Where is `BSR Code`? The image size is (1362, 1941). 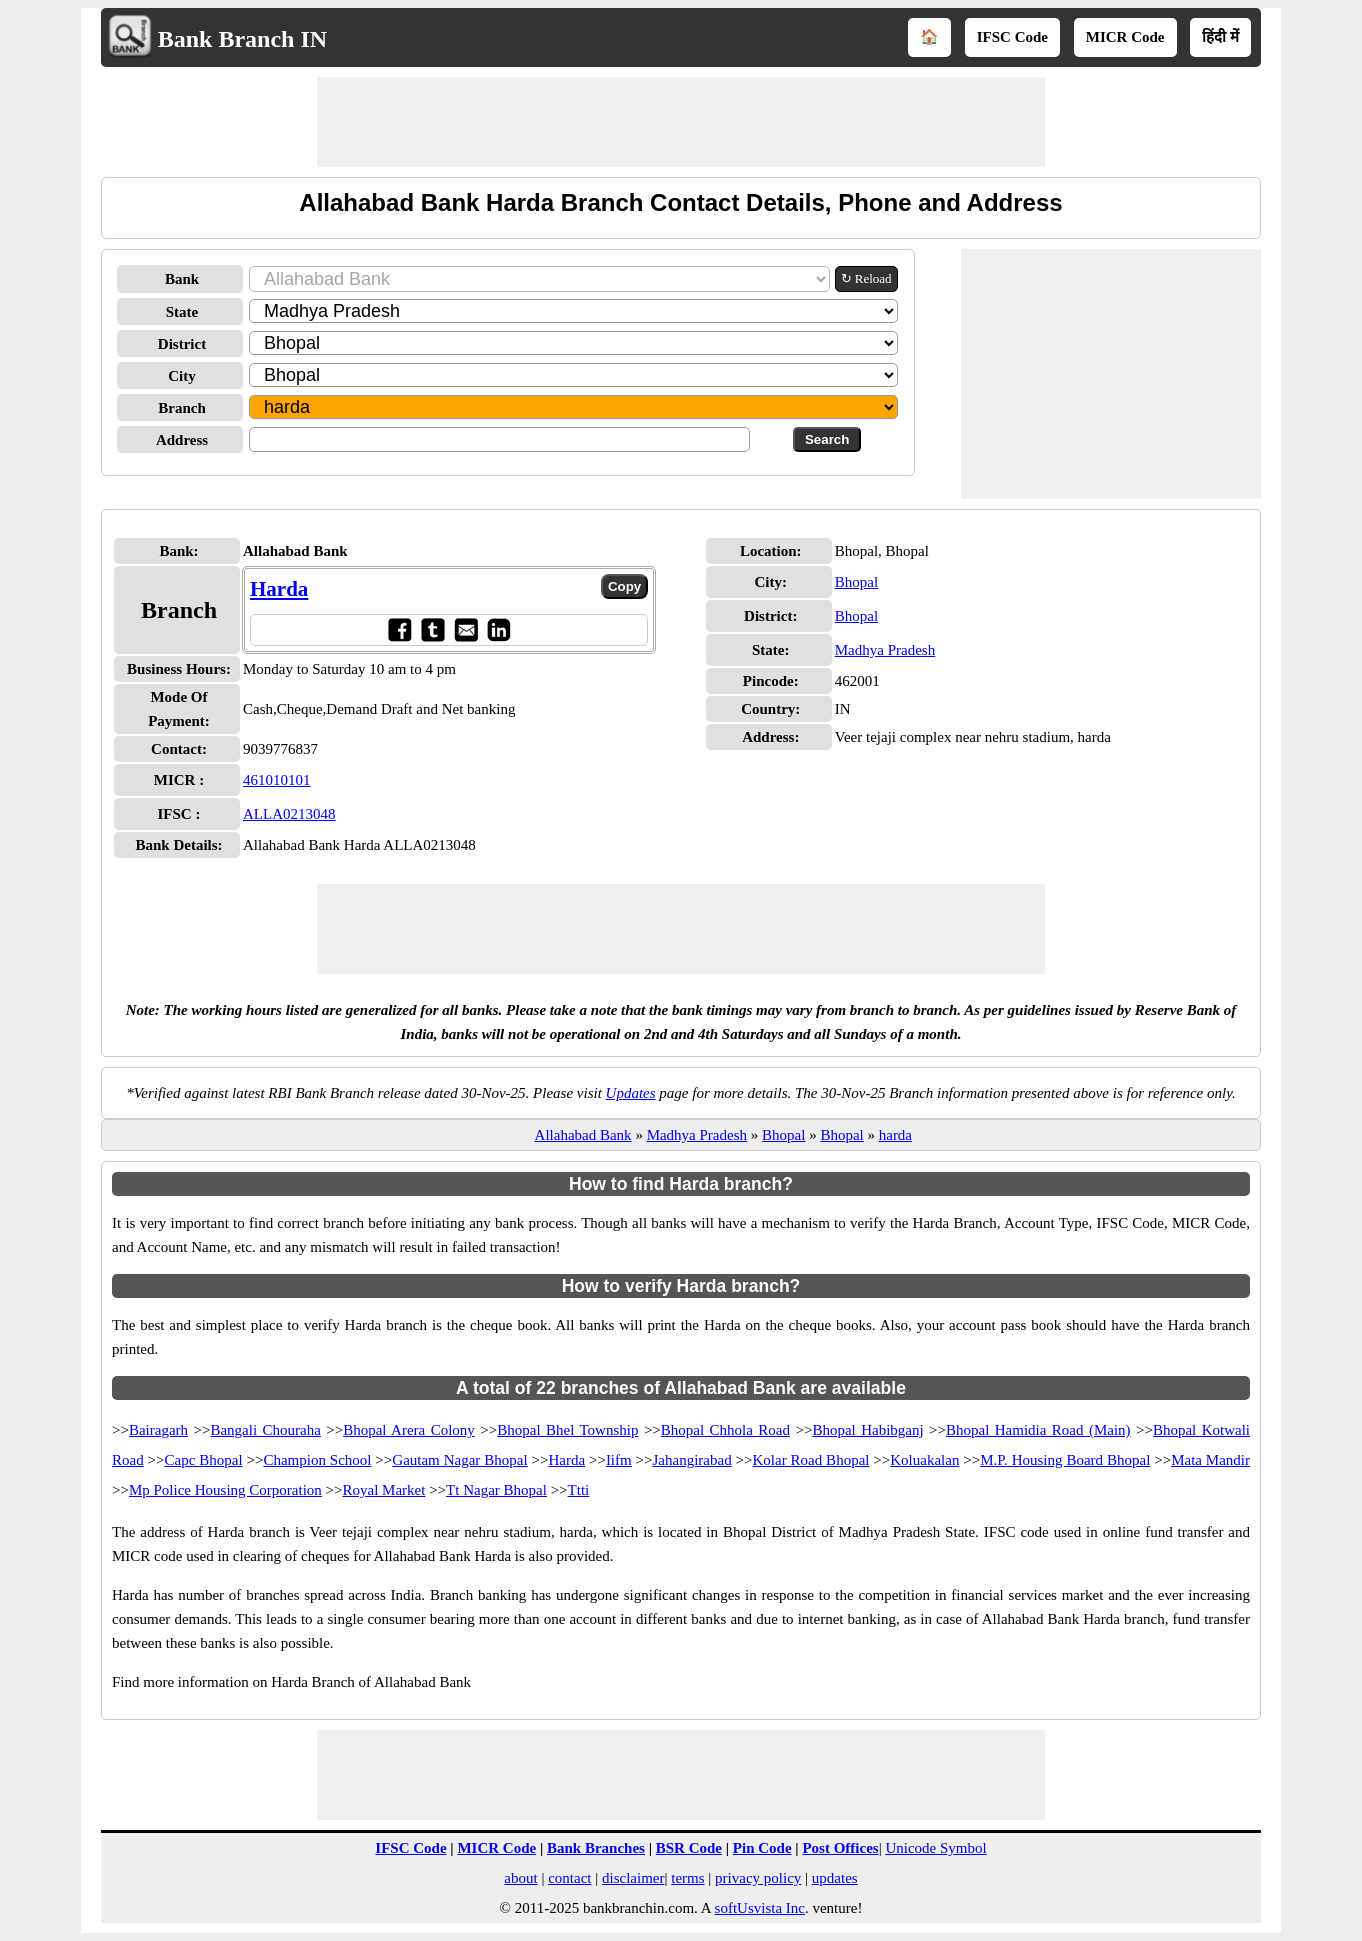
BSR Code is located at coordinates (689, 1848).